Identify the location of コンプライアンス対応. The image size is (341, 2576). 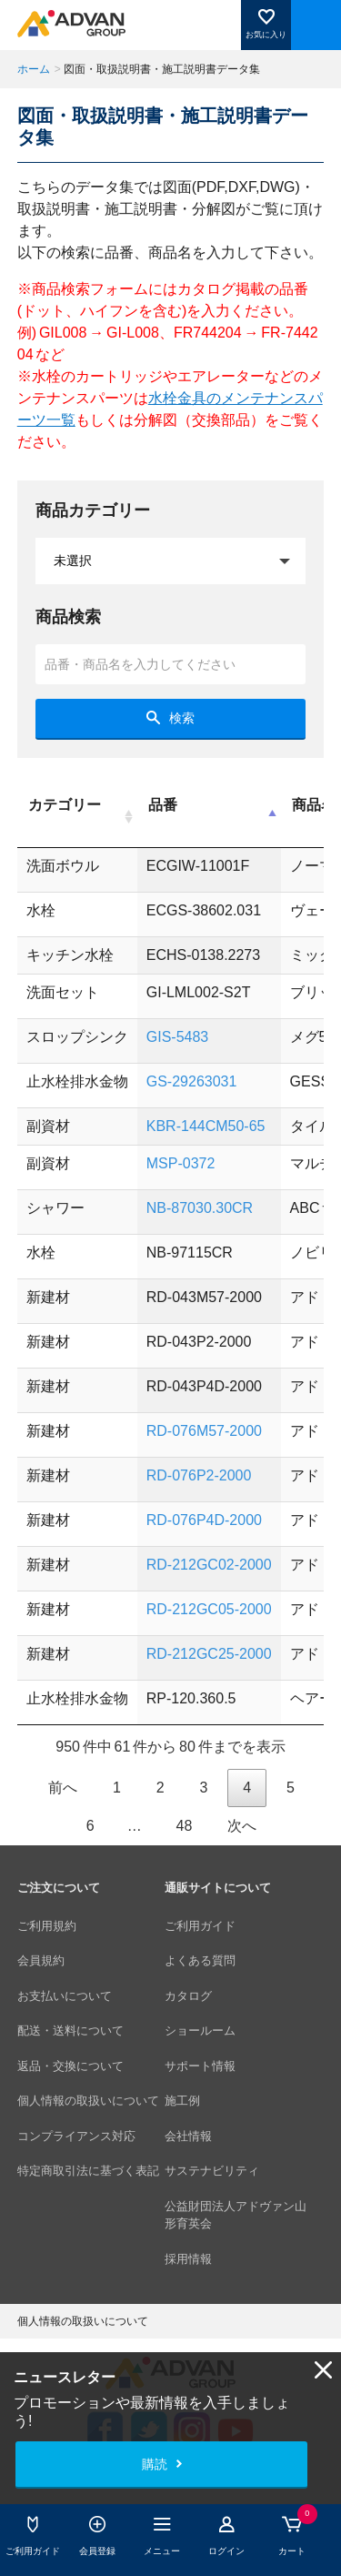
(76, 2136).